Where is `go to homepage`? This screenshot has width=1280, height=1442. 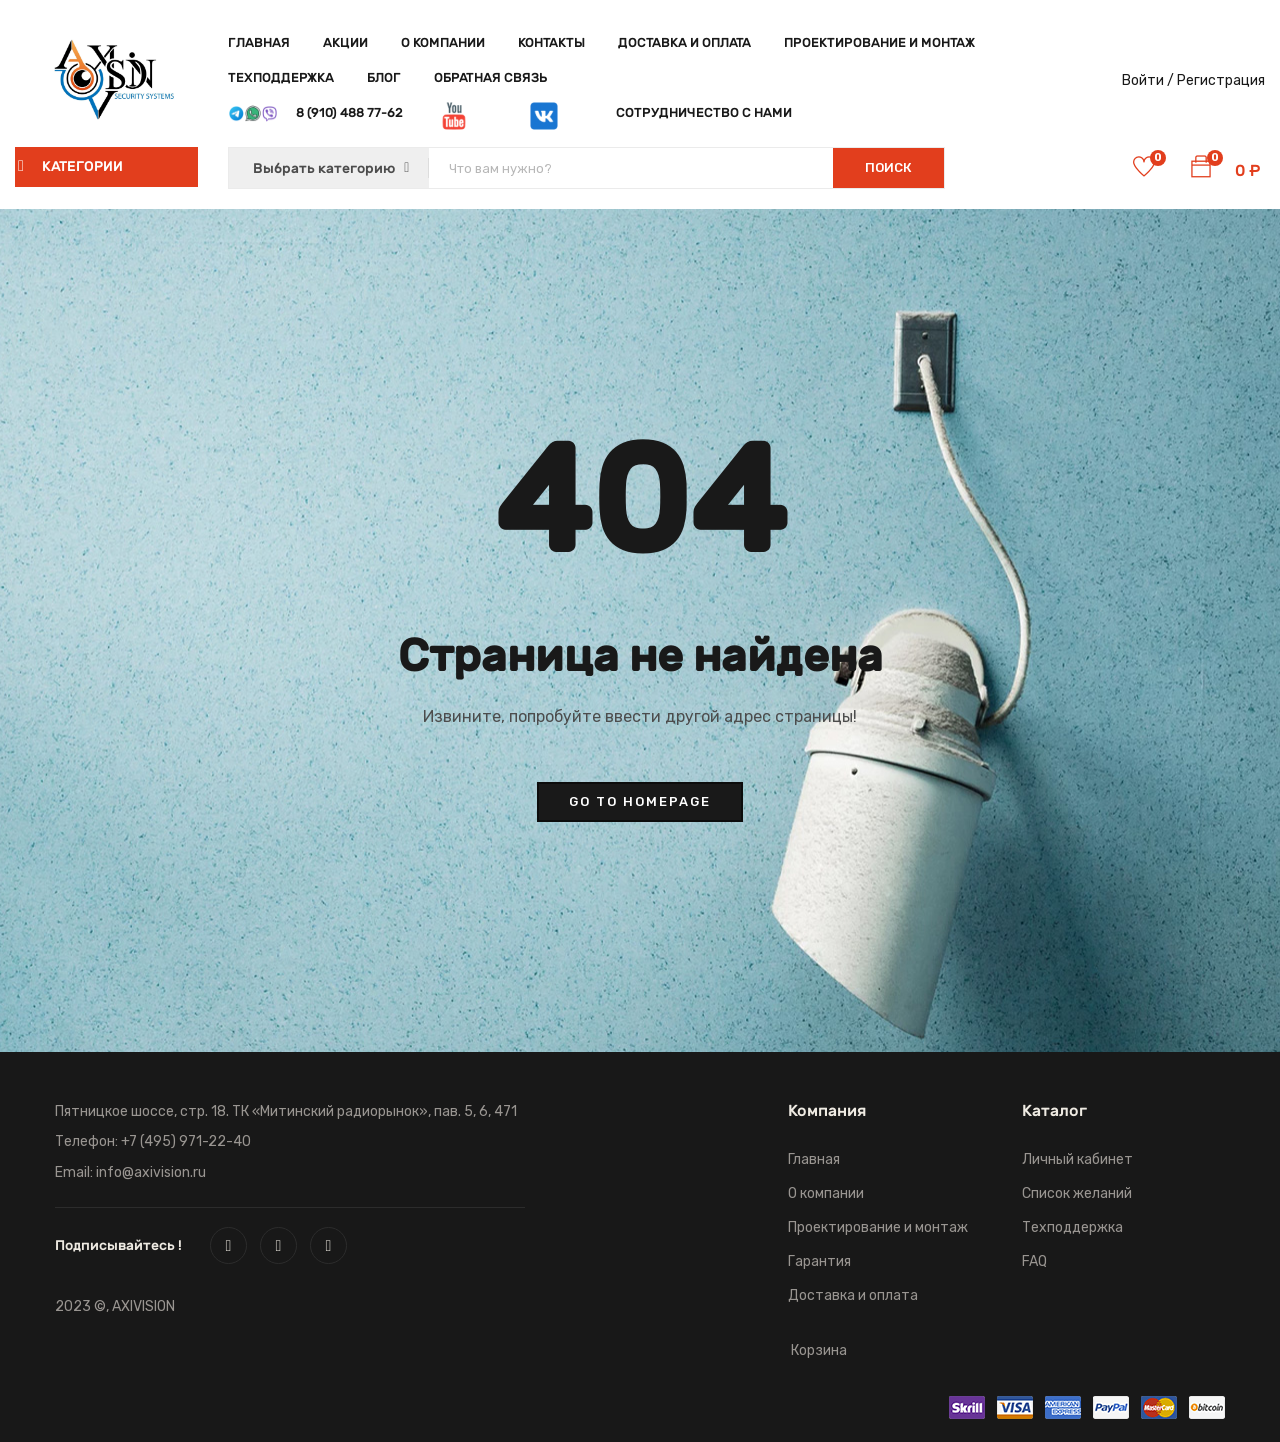
go to homepage is located at coordinates (640, 801).